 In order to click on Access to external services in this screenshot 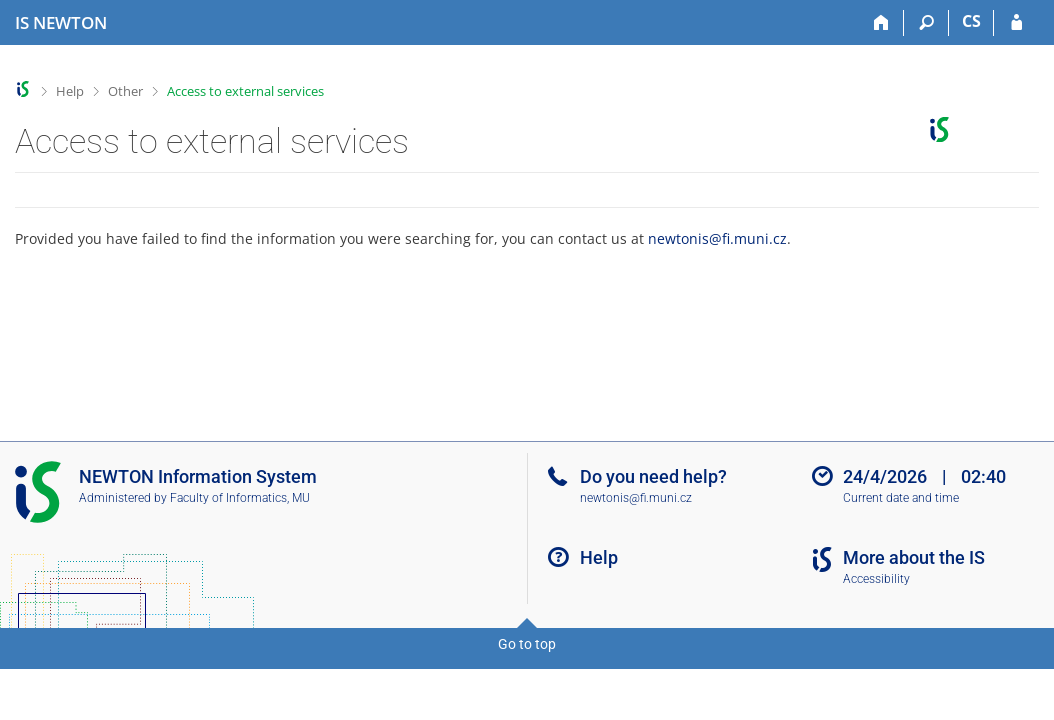, I will do `click(245, 91)`.